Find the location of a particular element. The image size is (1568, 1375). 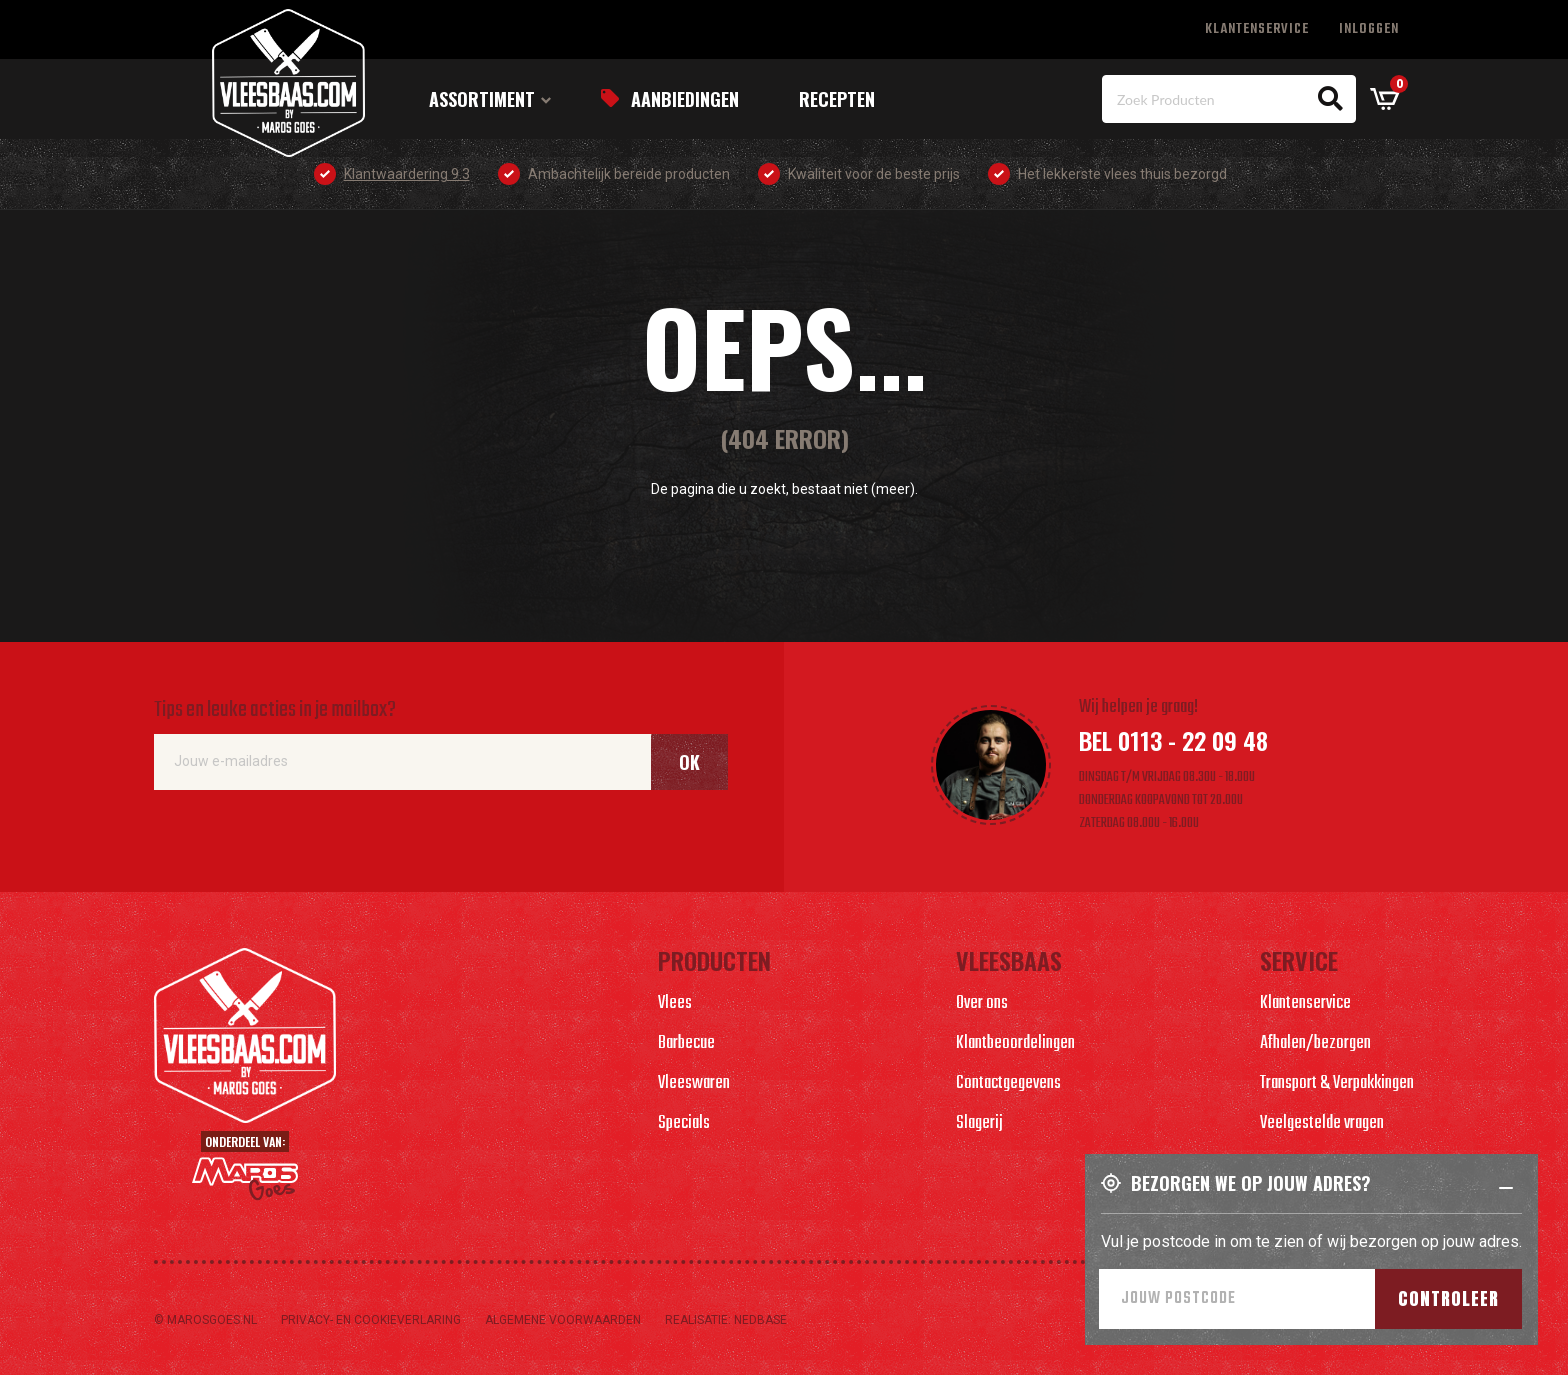

Veelgestelde vragen is located at coordinates (1322, 1123).